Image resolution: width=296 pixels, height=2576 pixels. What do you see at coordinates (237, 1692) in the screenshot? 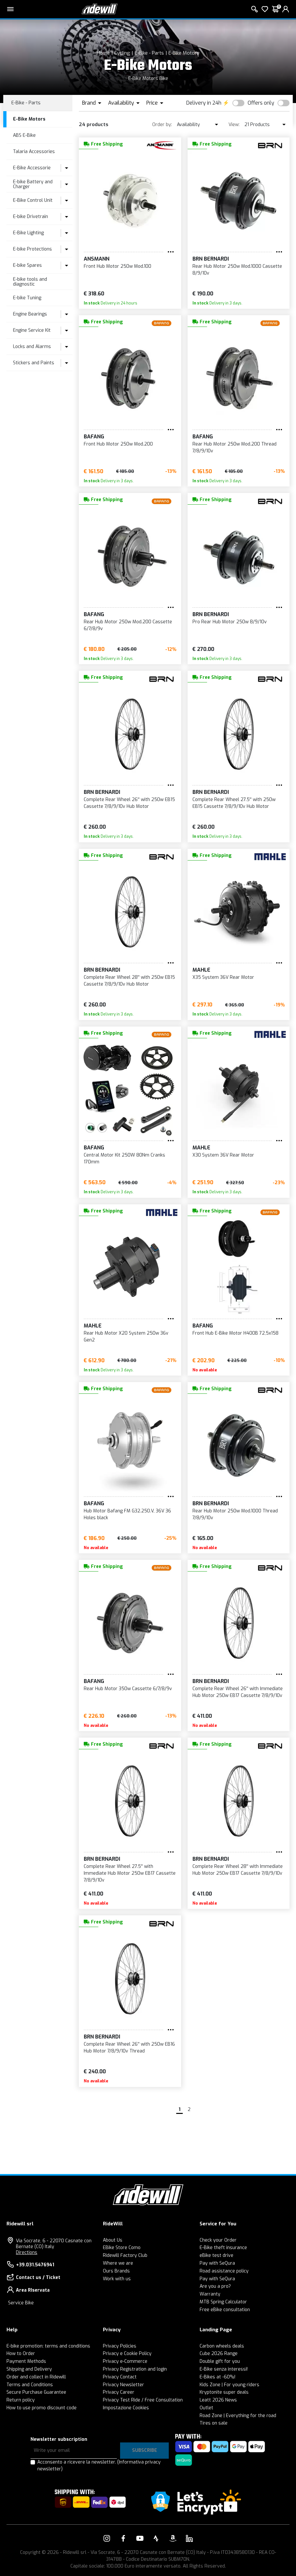
I see `Complete Rear Wheel 26'' with Immediate Hub Motor 250w EB17 Cassette 7/8/9/10v` at bounding box center [237, 1692].